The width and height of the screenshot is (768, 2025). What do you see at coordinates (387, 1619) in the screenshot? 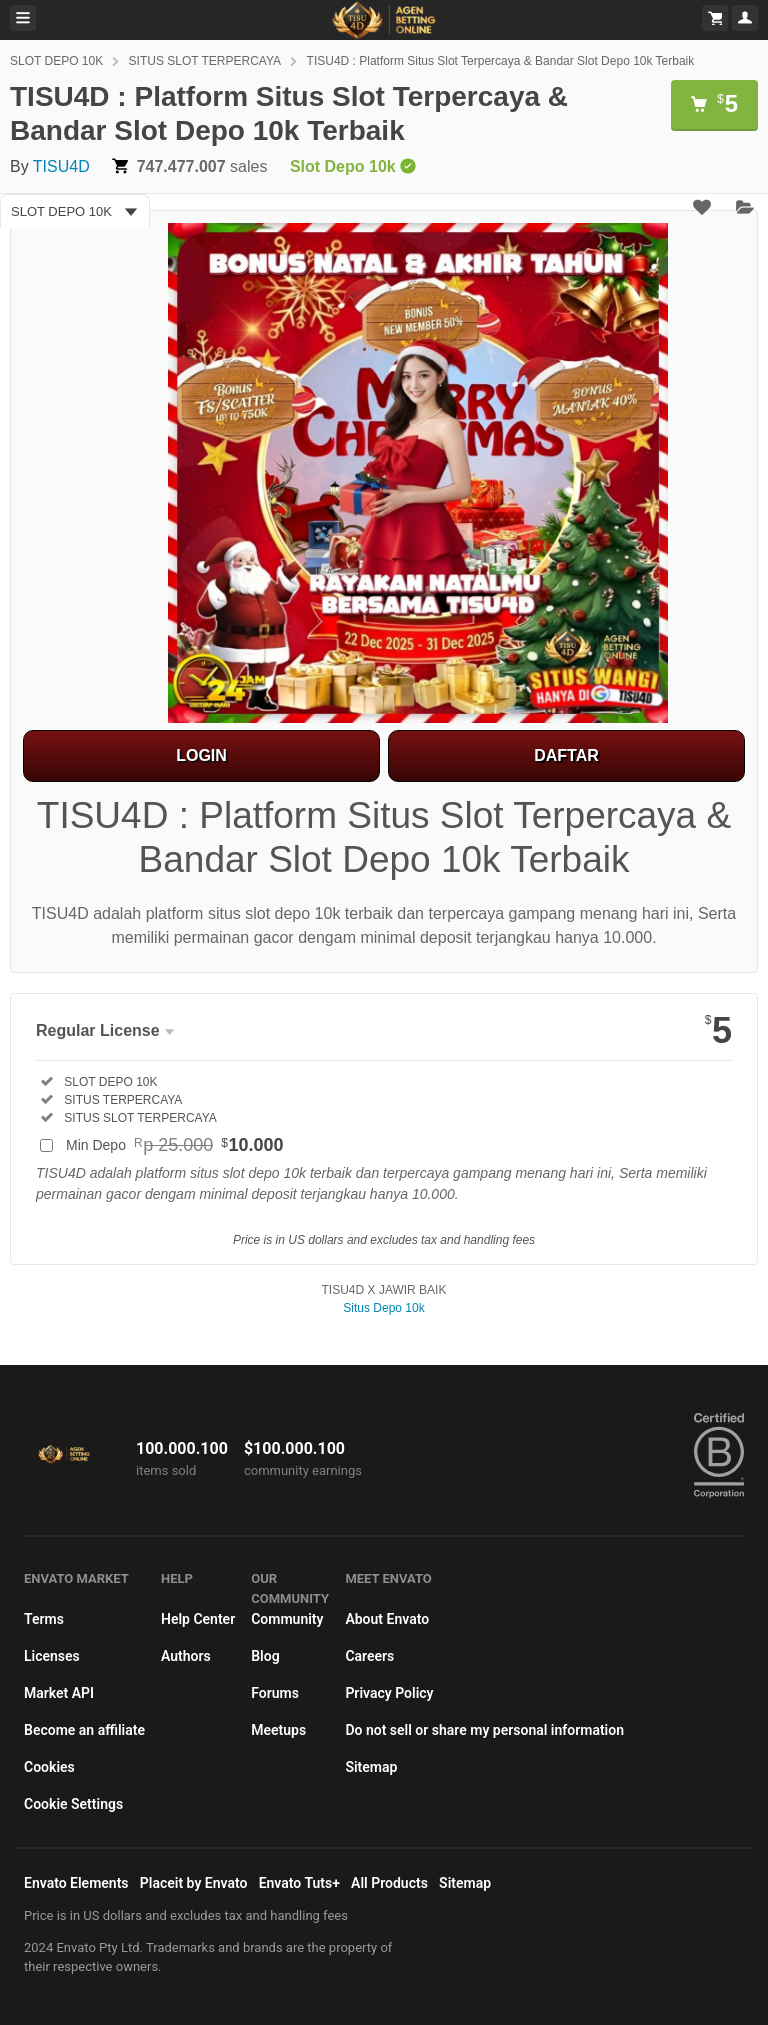
I see `About Envato` at bounding box center [387, 1619].